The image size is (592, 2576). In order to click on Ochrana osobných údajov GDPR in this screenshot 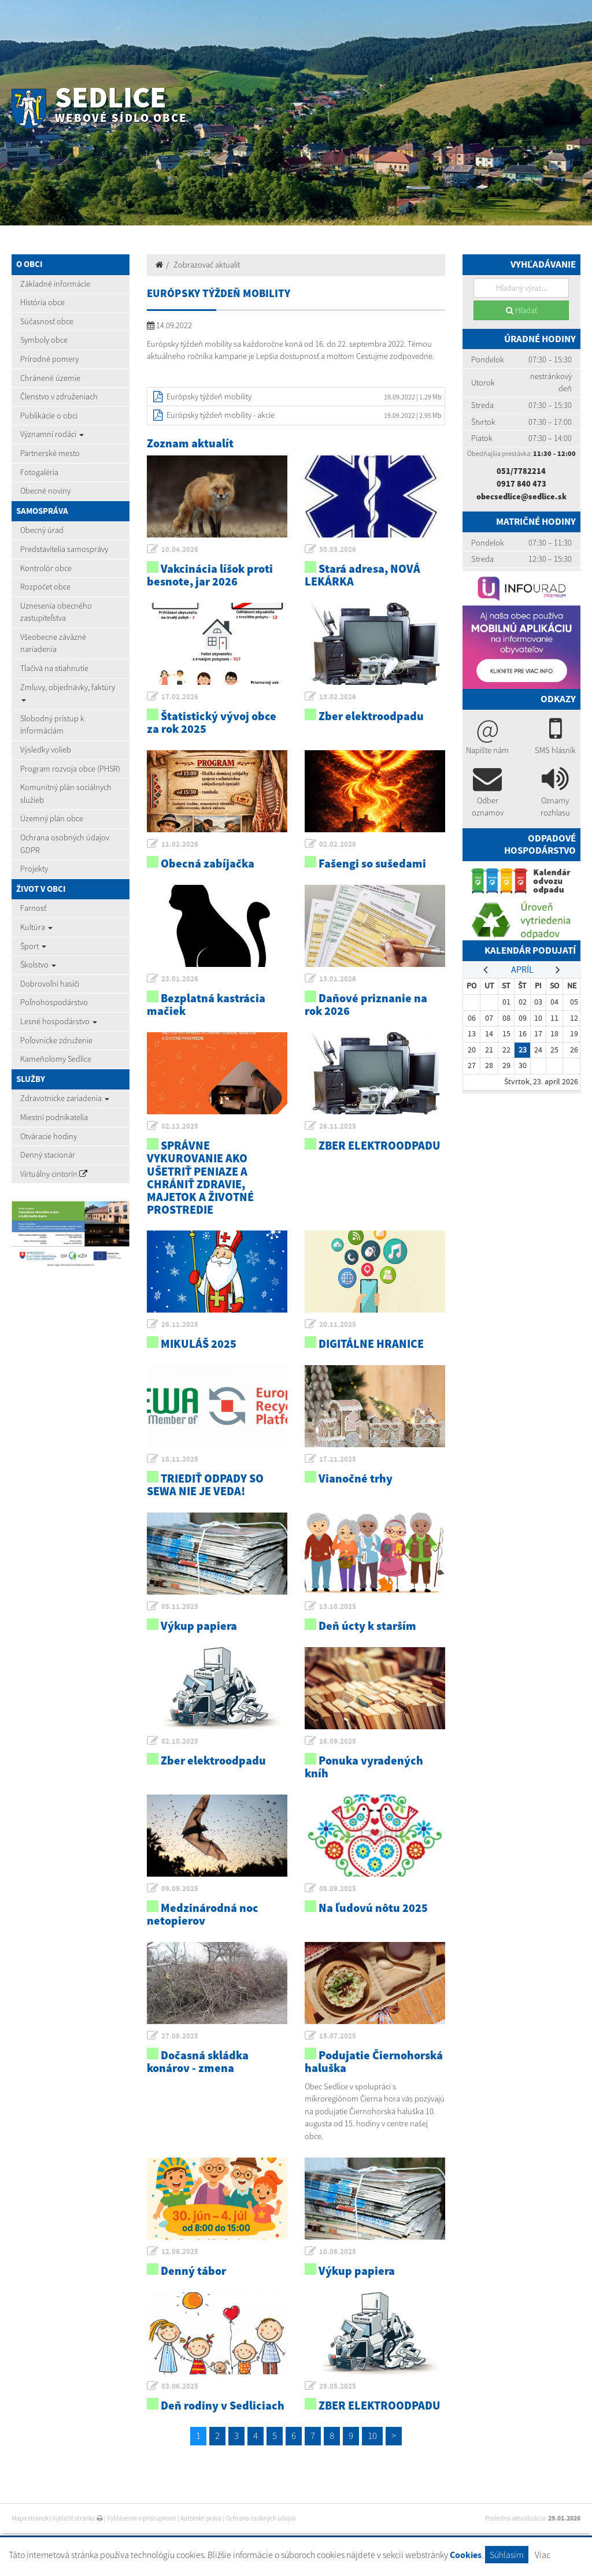, I will do `click(64, 843)`.